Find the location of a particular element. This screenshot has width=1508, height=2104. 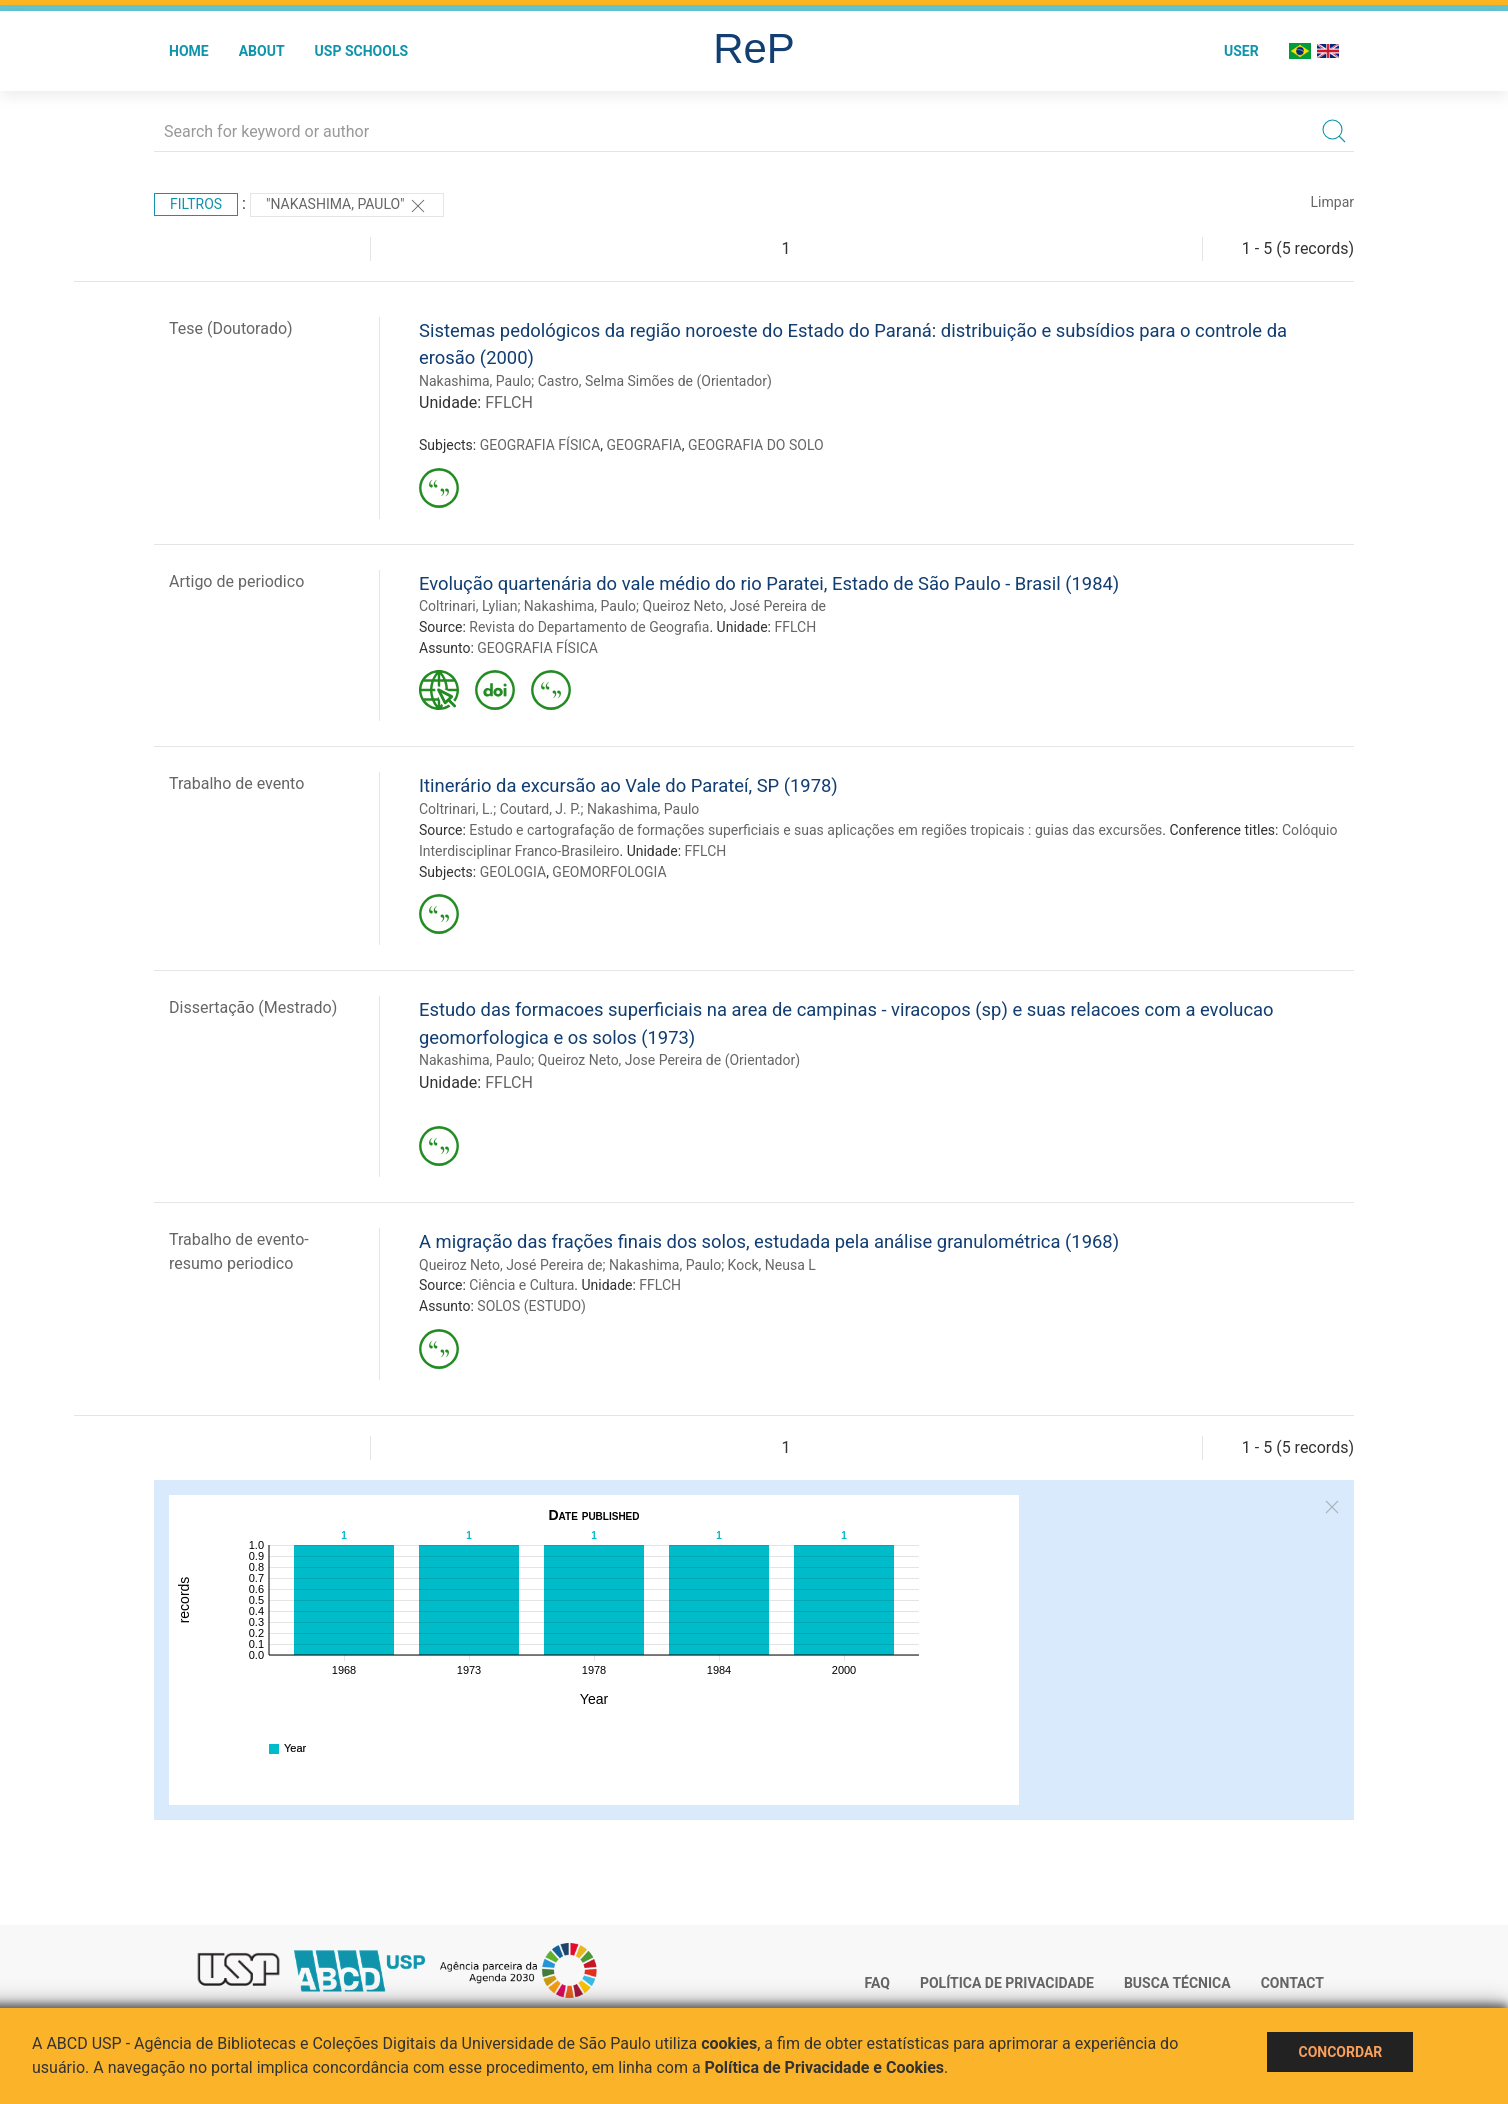

Castro, Selma Simões de (Orientador) is located at coordinates (655, 381).